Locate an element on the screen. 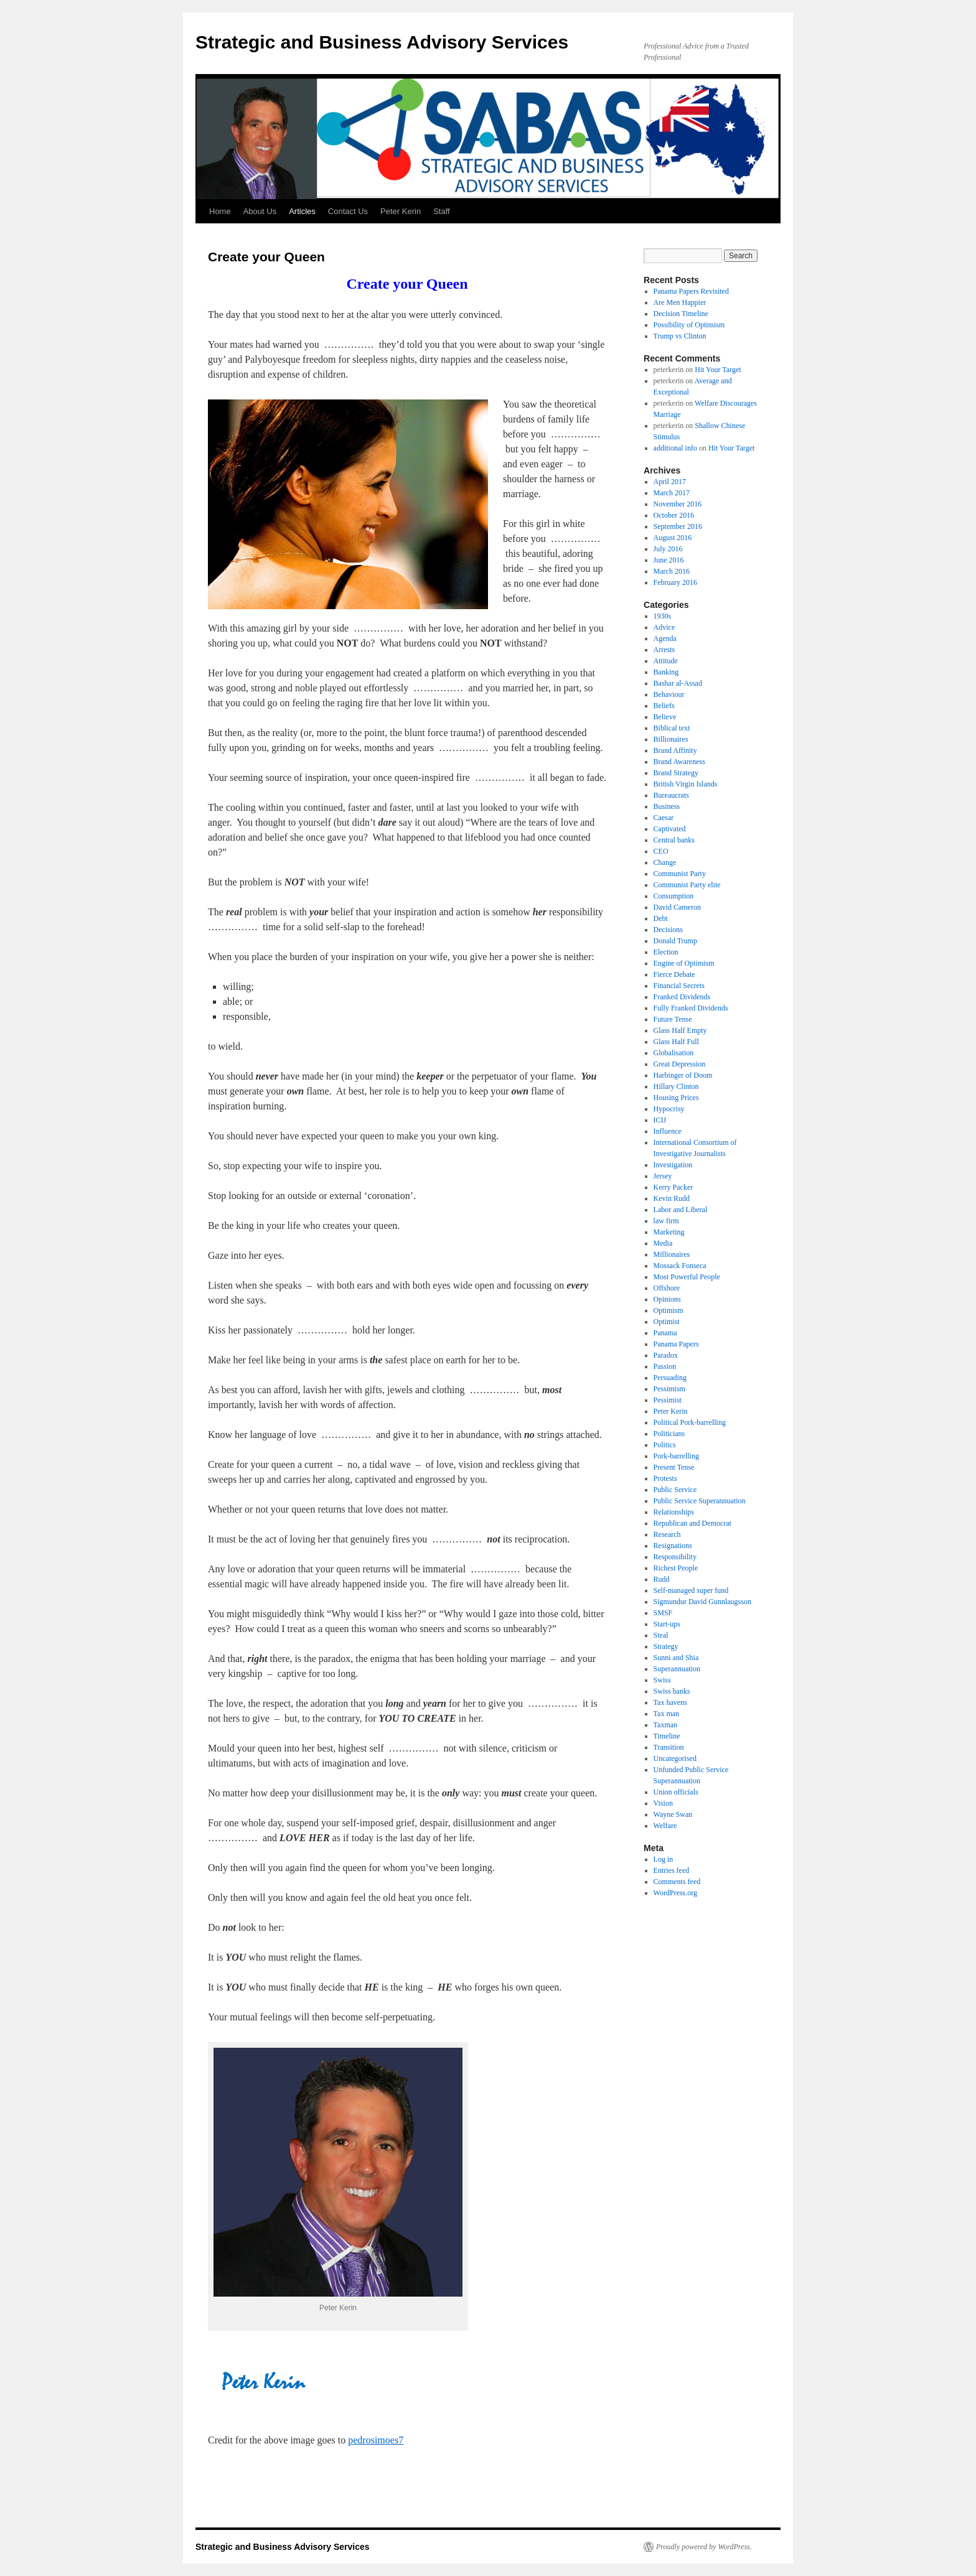 The image size is (976, 2576). SMSF is located at coordinates (663, 1612).